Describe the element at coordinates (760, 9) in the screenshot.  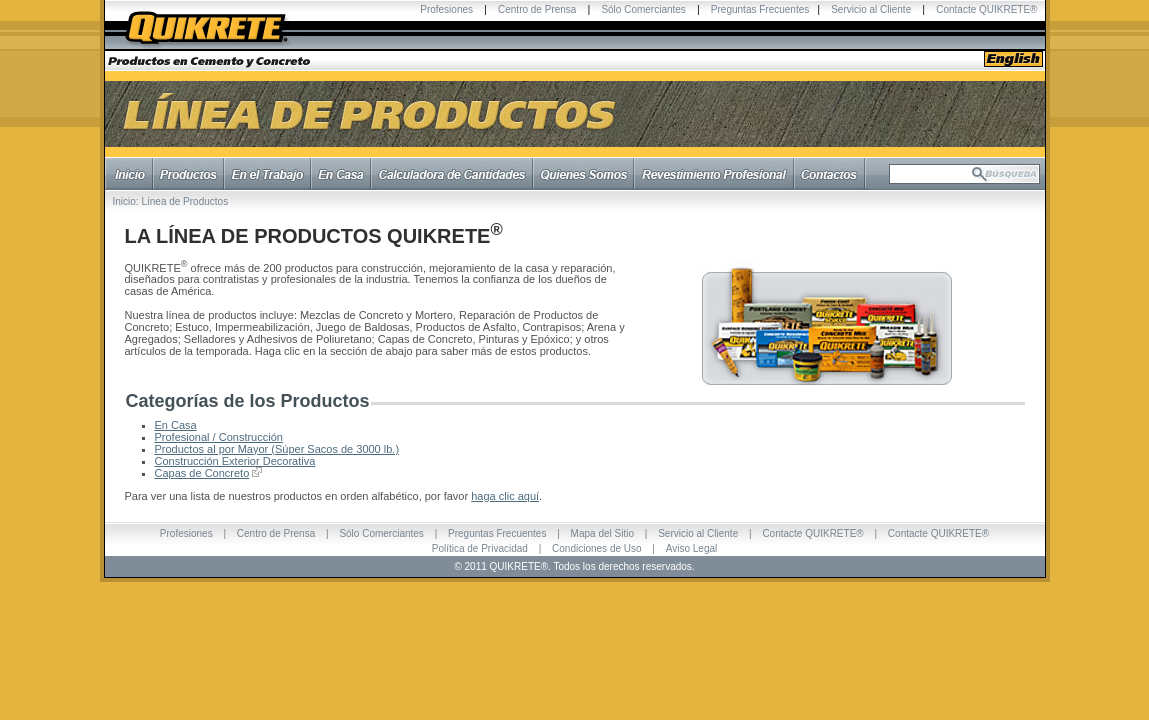
I see `Preguntas Frecuentes` at that location.